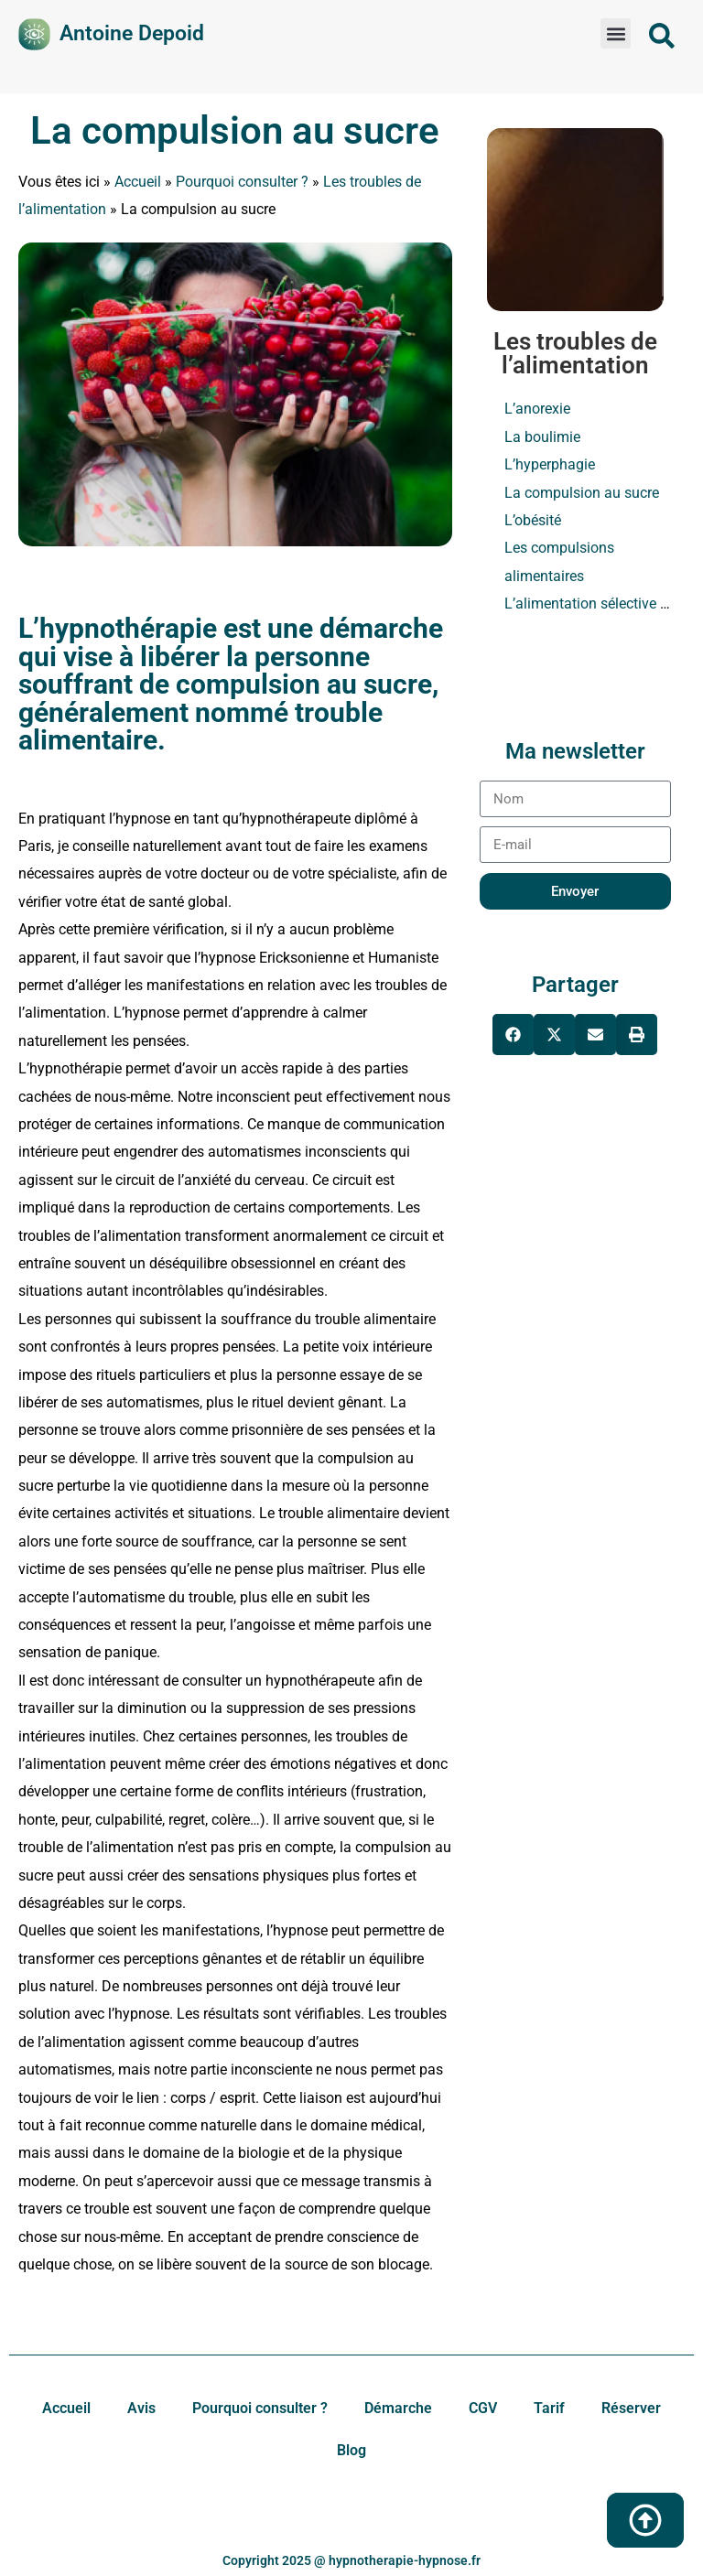 The image size is (703, 2576). What do you see at coordinates (398, 2408) in the screenshot?
I see `Démarche` at bounding box center [398, 2408].